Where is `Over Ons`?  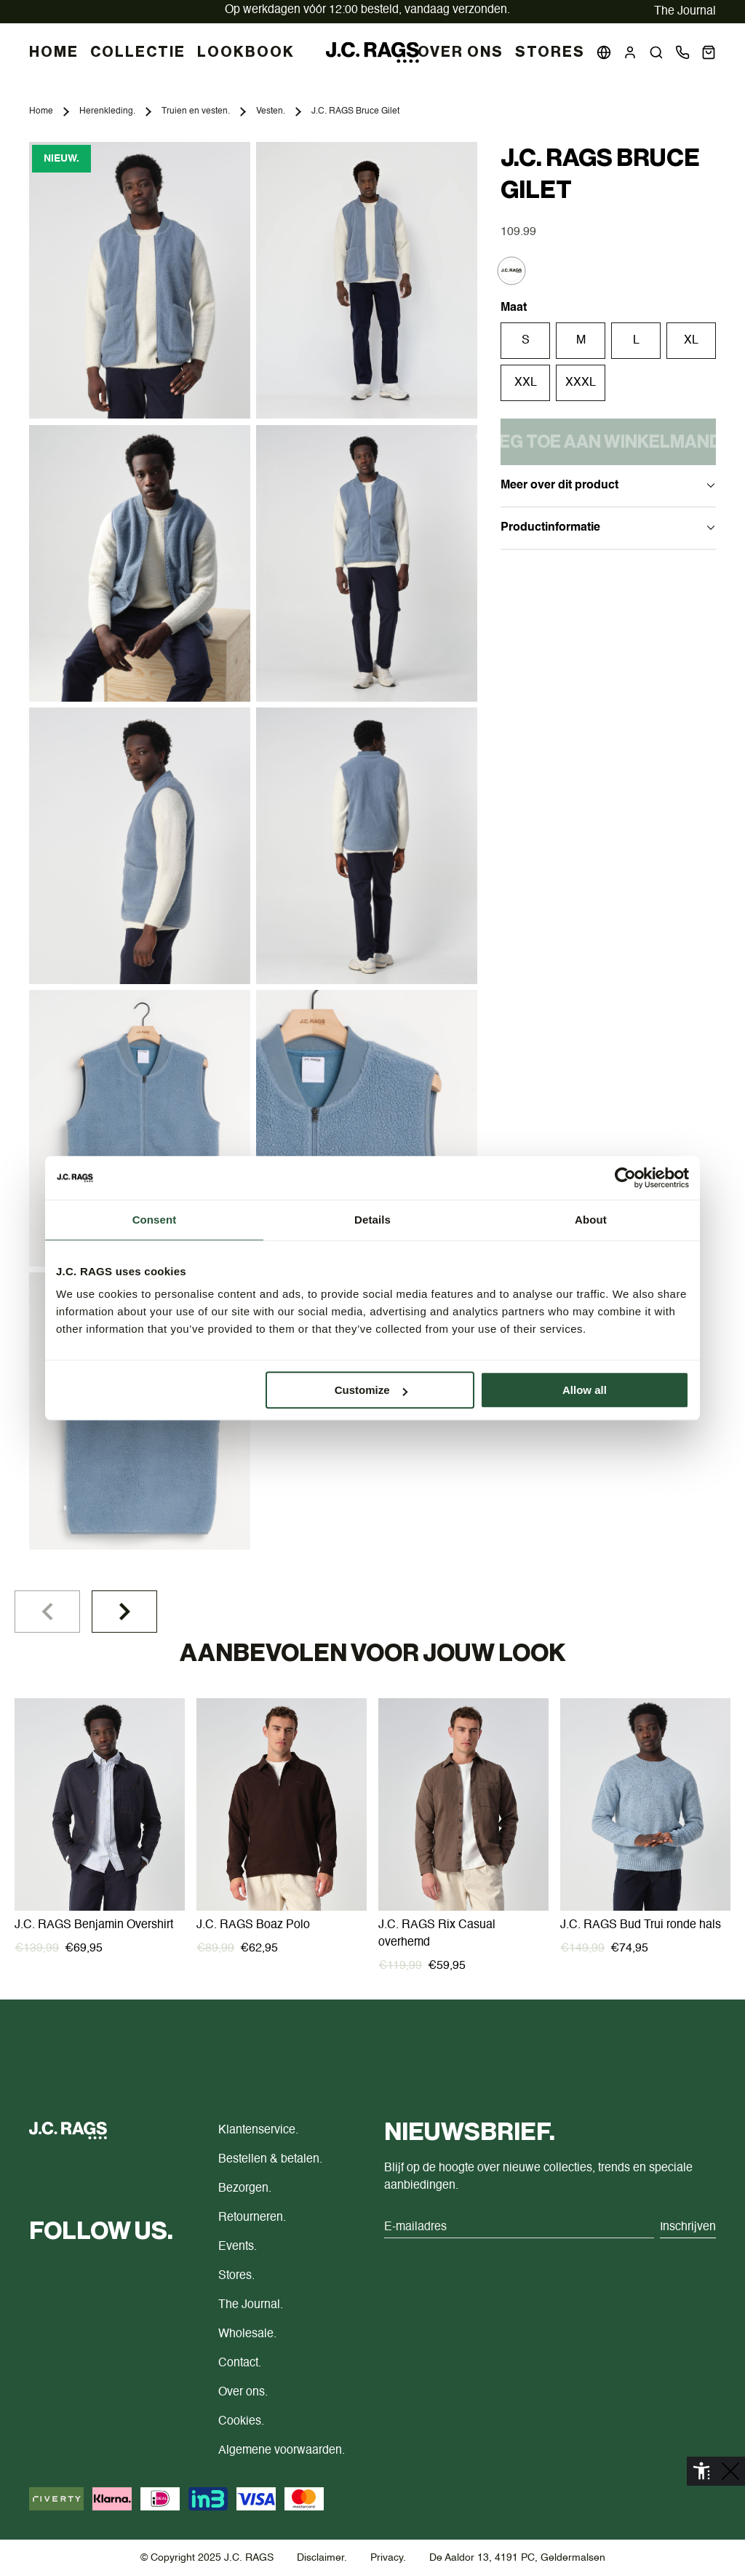
Over Ons is located at coordinates (460, 52).